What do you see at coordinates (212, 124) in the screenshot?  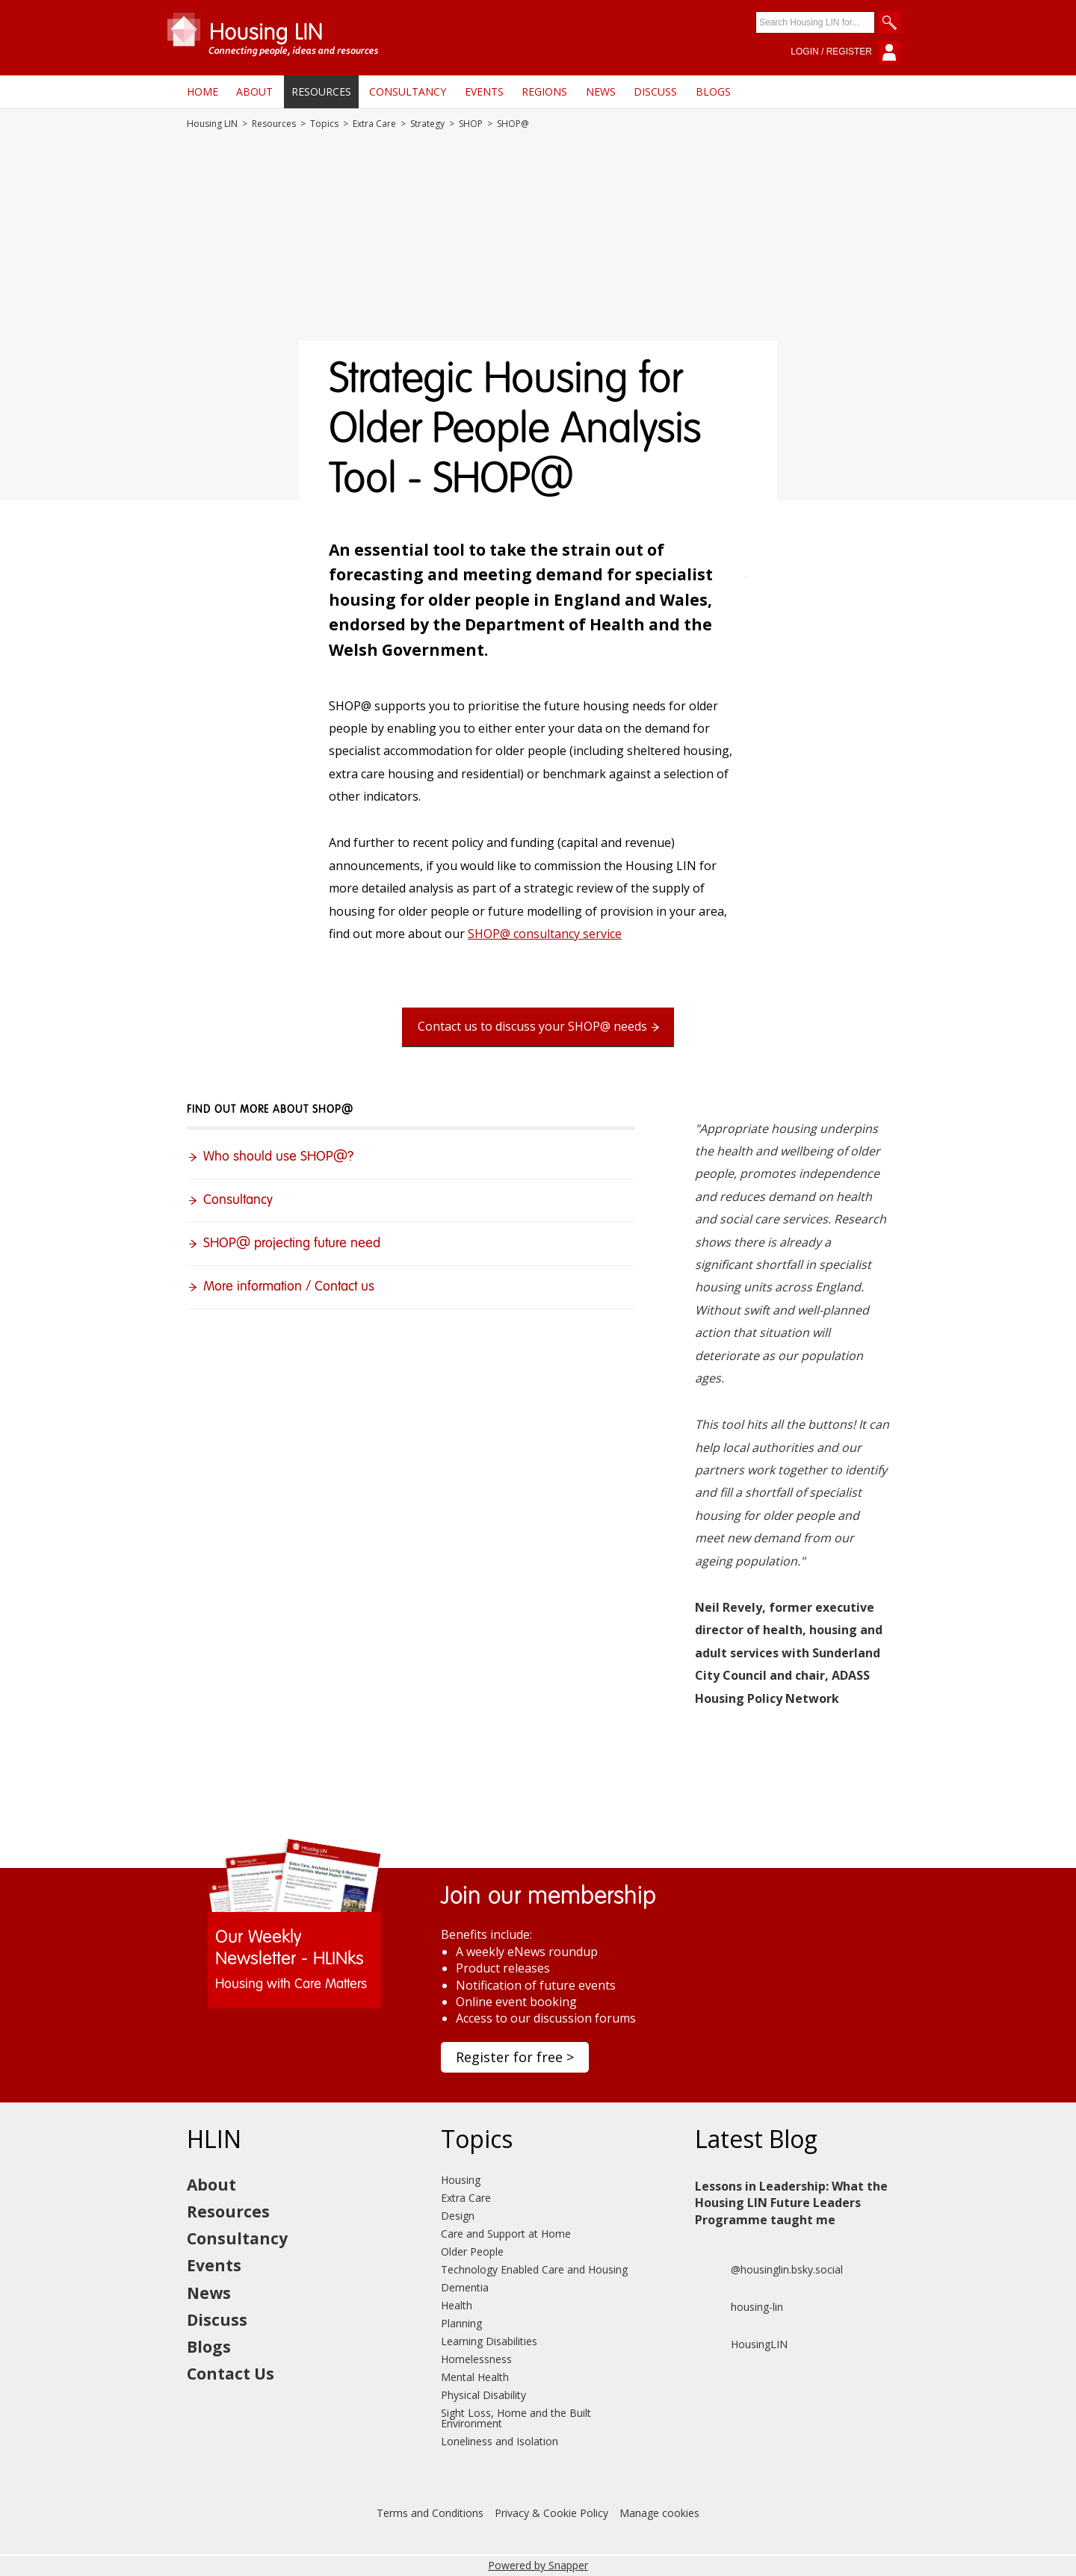 I see `Housing LIN` at bounding box center [212, 124].